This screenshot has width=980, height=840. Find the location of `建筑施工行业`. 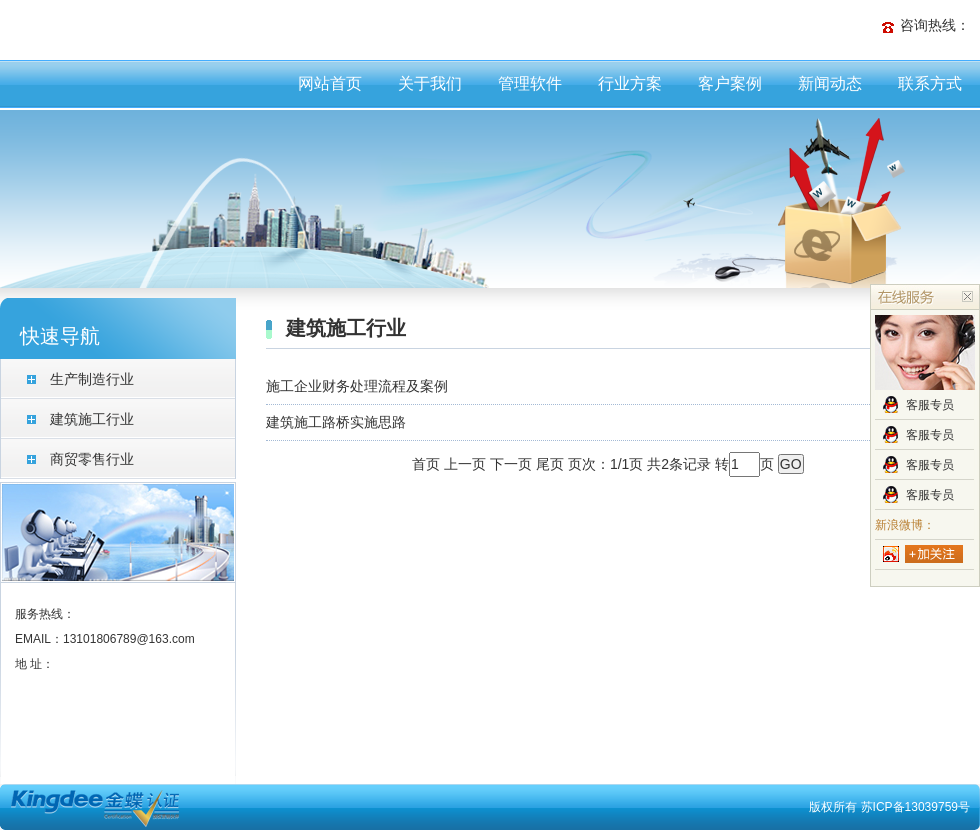

建筑施工行业 is located at coordinates (92, 419).